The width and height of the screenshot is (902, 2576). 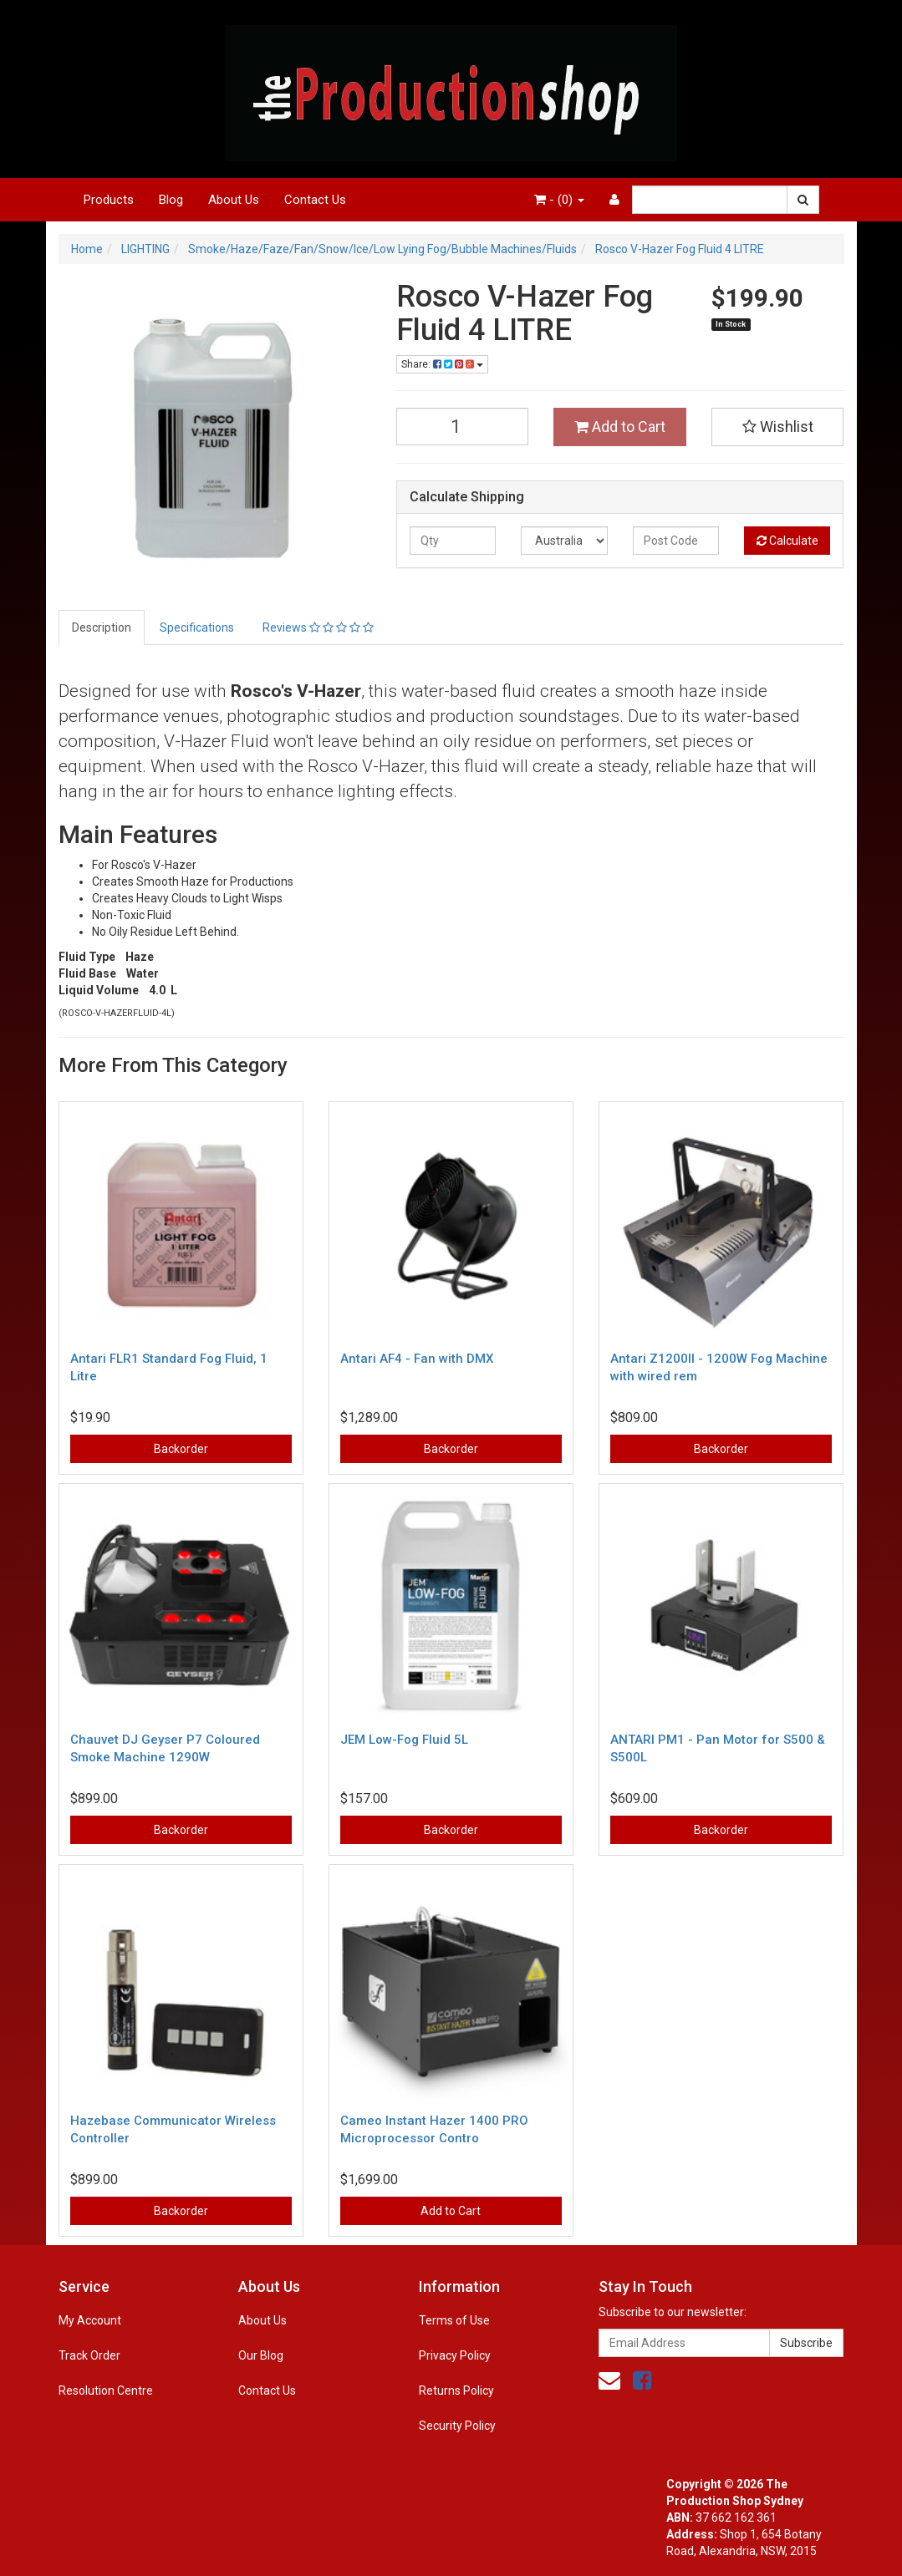 I want to click on Specifications, so click(x=197, y=627).